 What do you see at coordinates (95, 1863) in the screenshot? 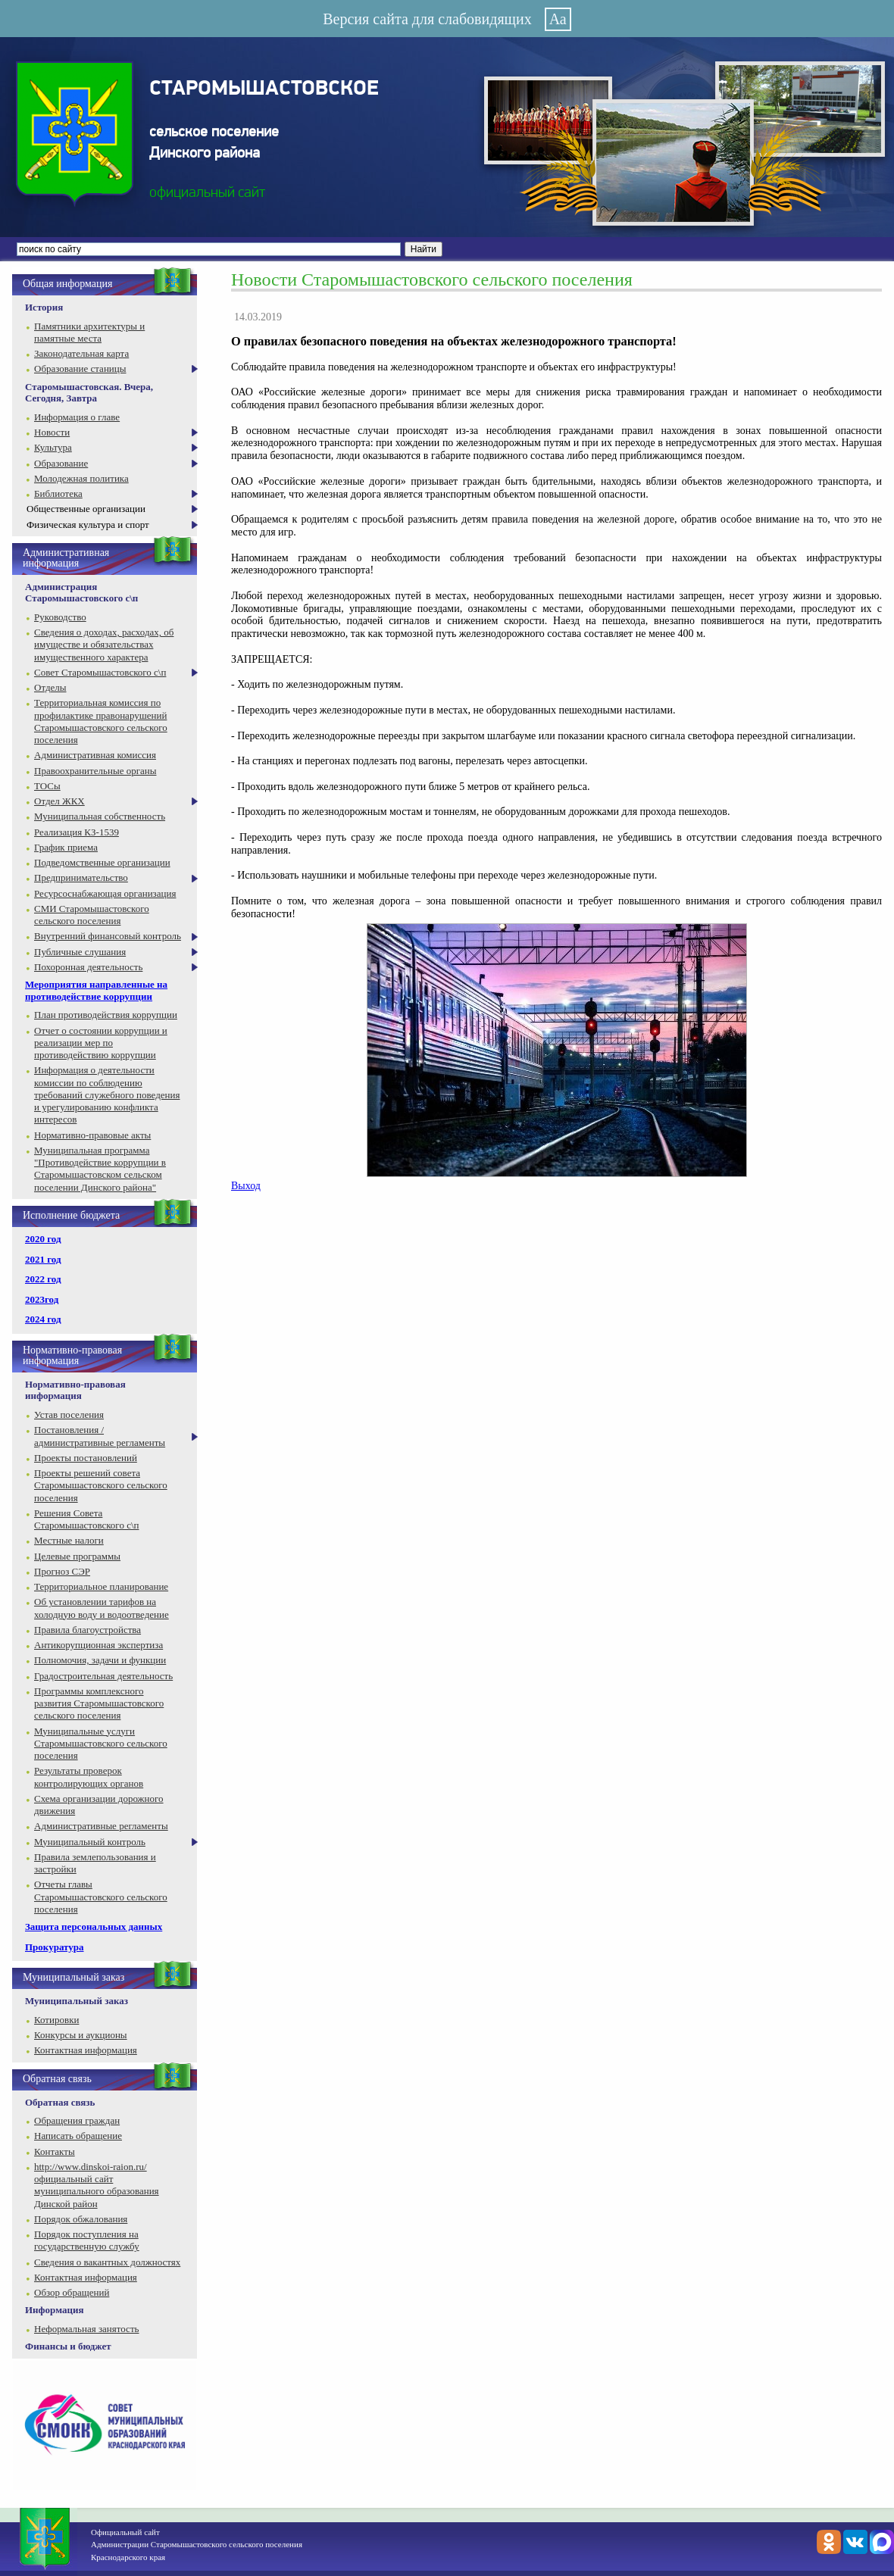
I see `Правила землепользования и застройки` at bounding box center [95, 1863].